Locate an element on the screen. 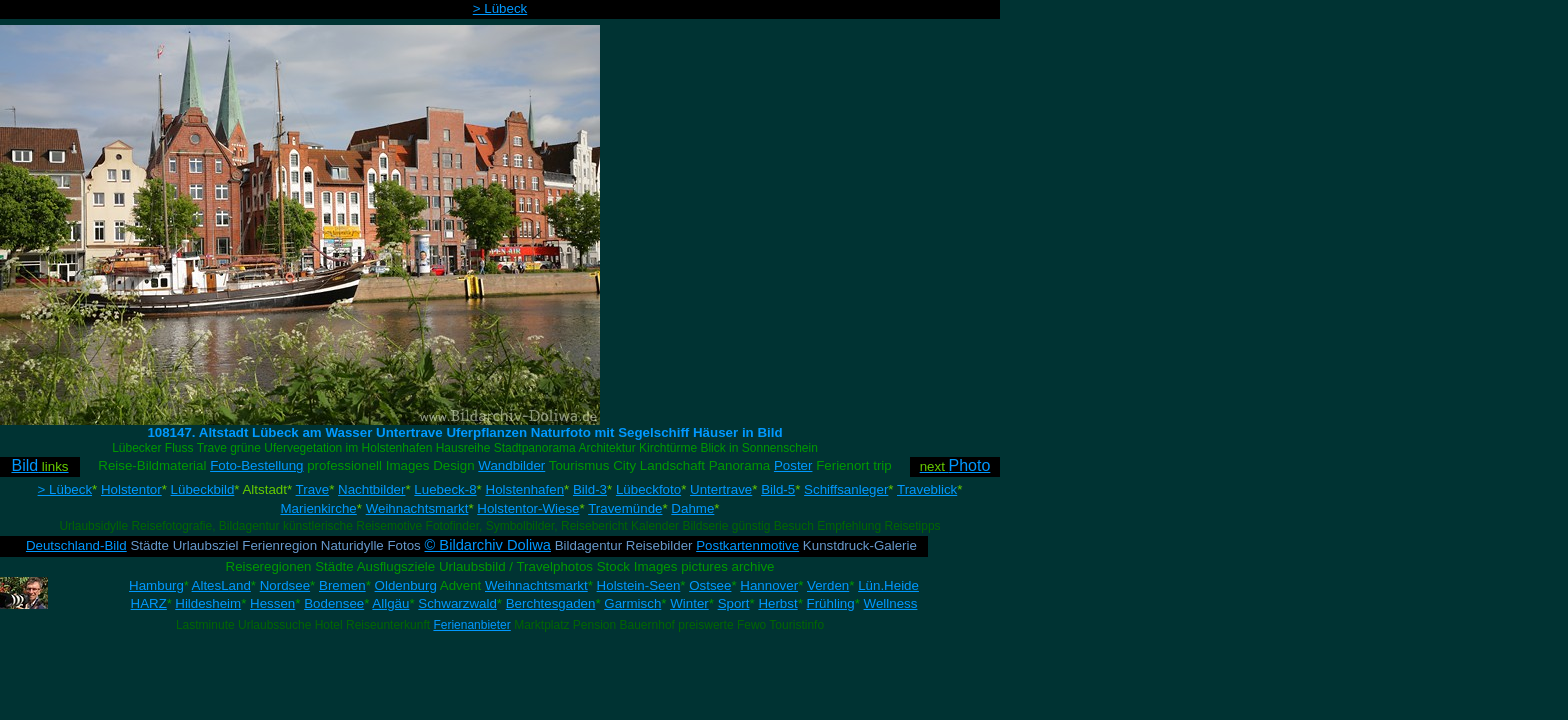  Weihnachtsmarkt is located at coordinates (417, 508).